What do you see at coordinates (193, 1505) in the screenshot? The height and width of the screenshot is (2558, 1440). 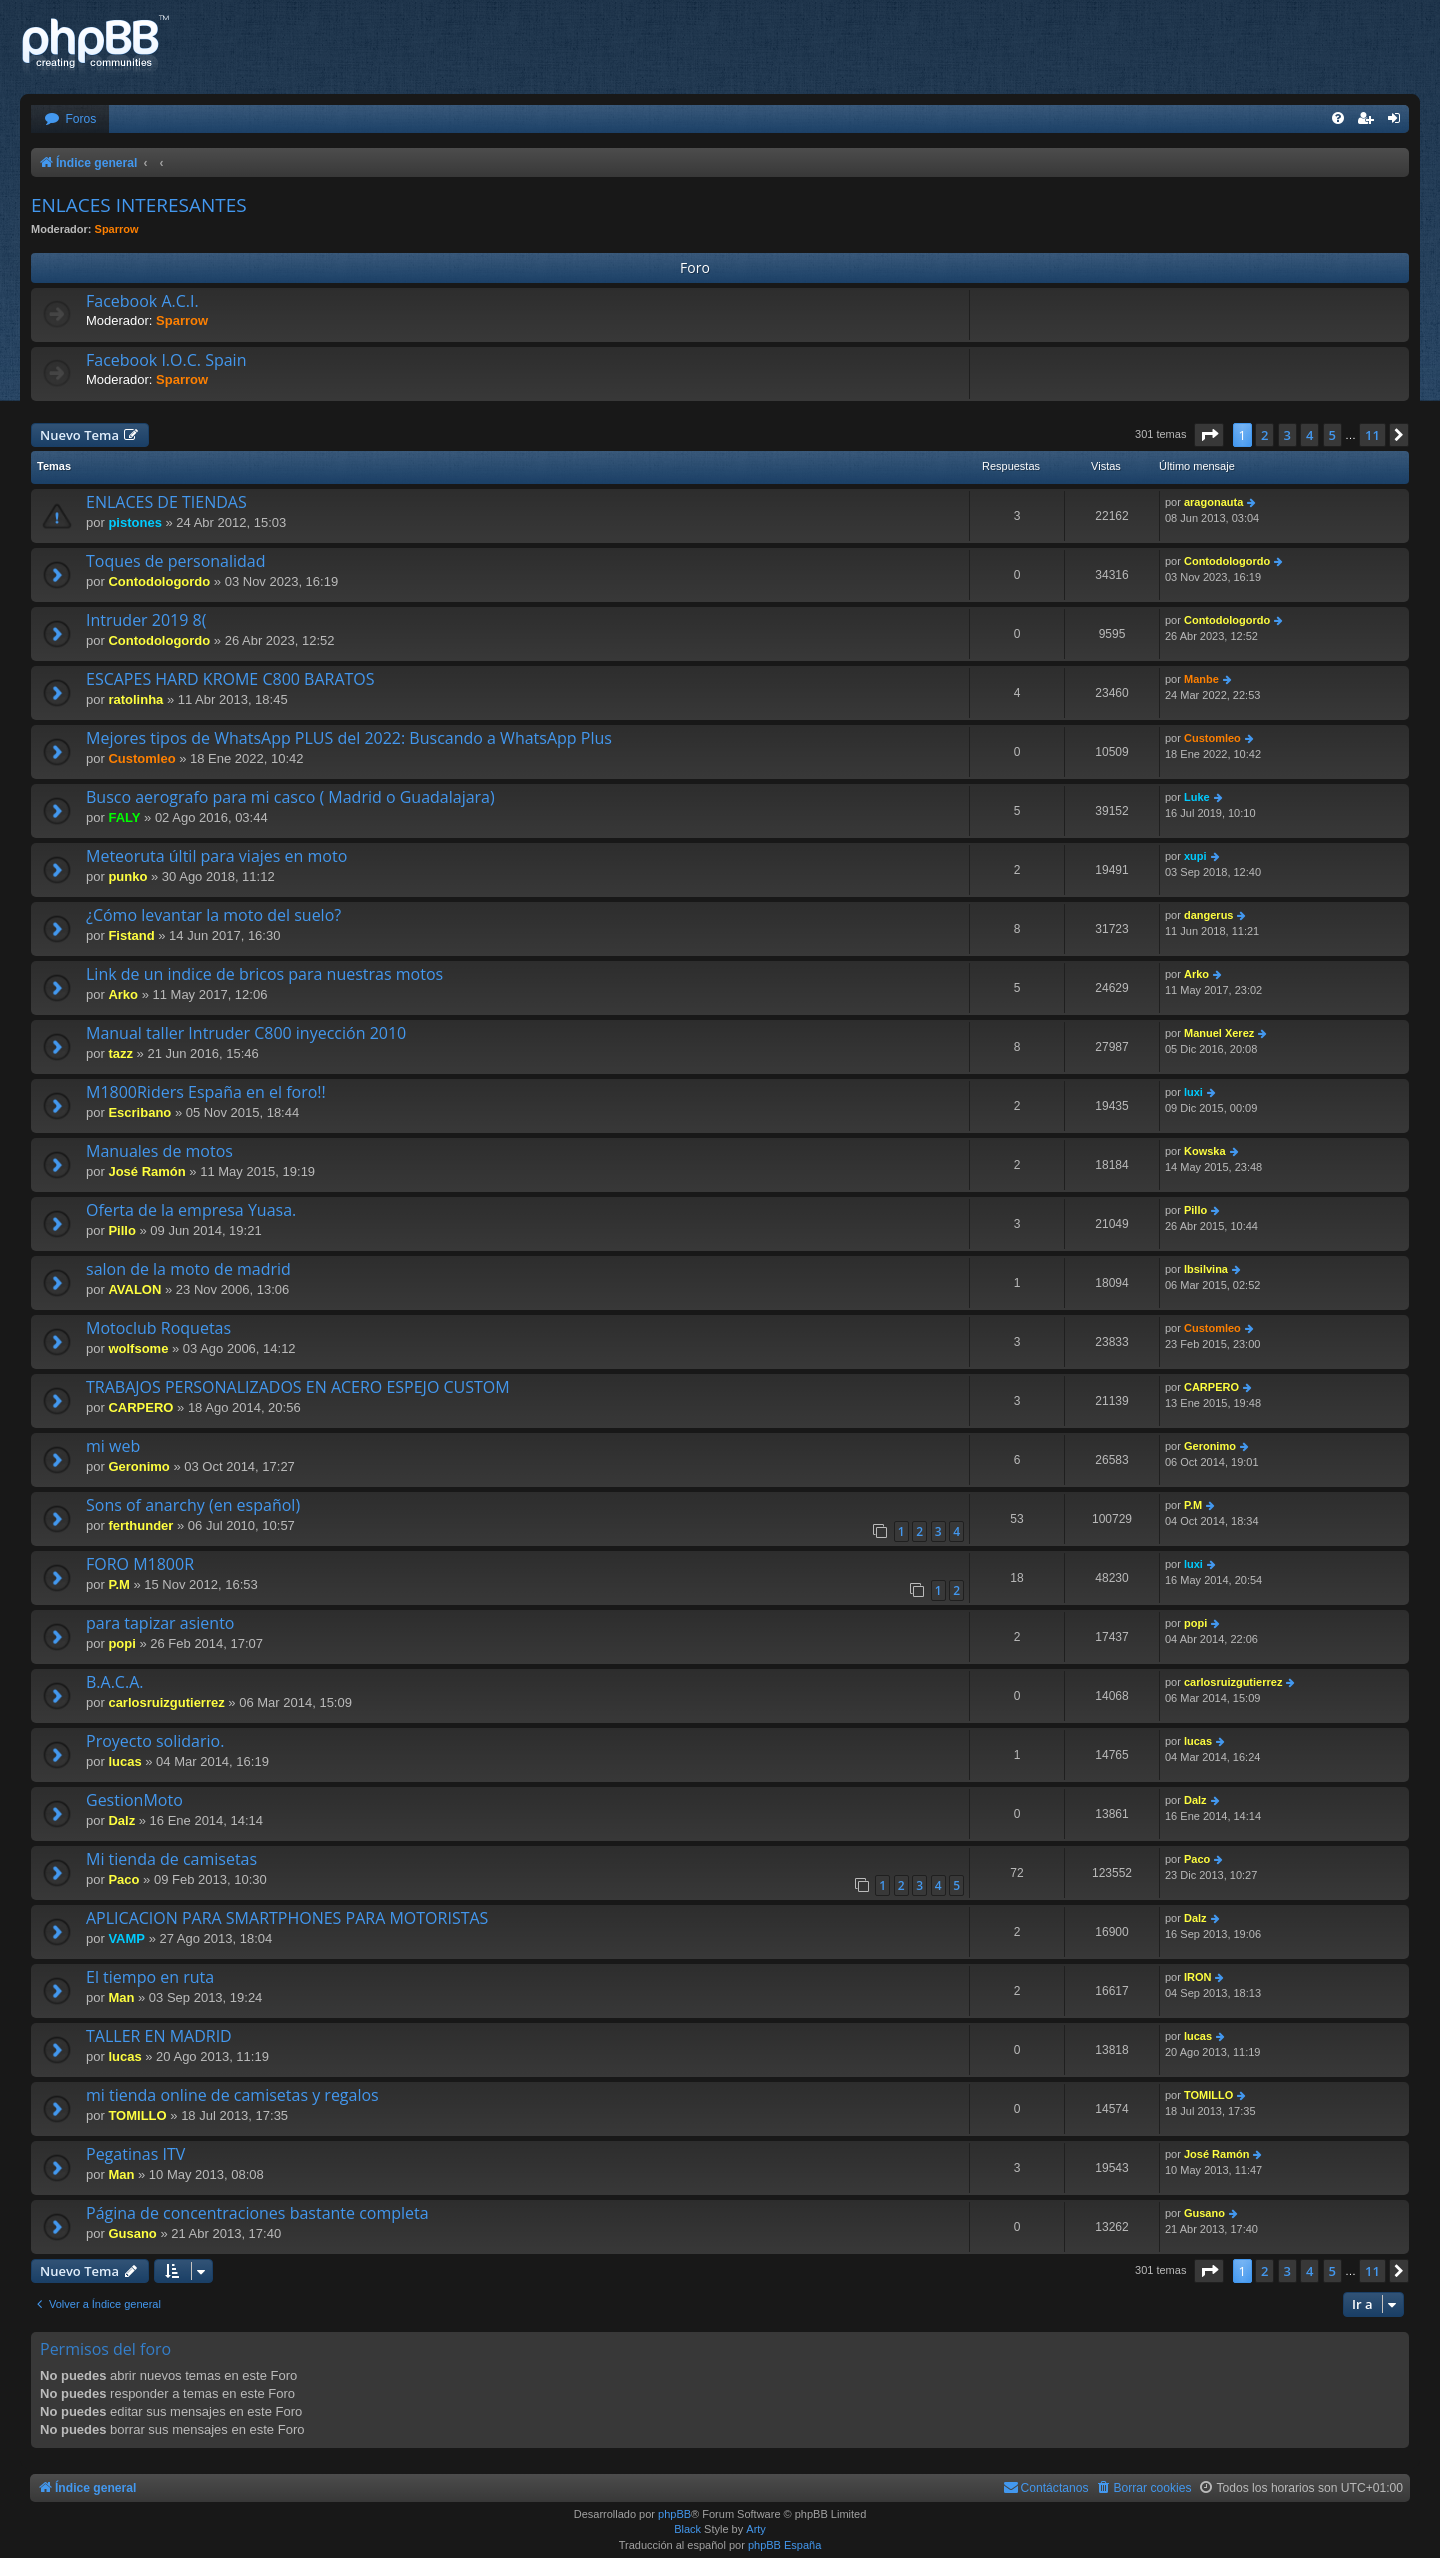 I see `Sons of anarchy (en español)` at bounding box center [193, 1505].